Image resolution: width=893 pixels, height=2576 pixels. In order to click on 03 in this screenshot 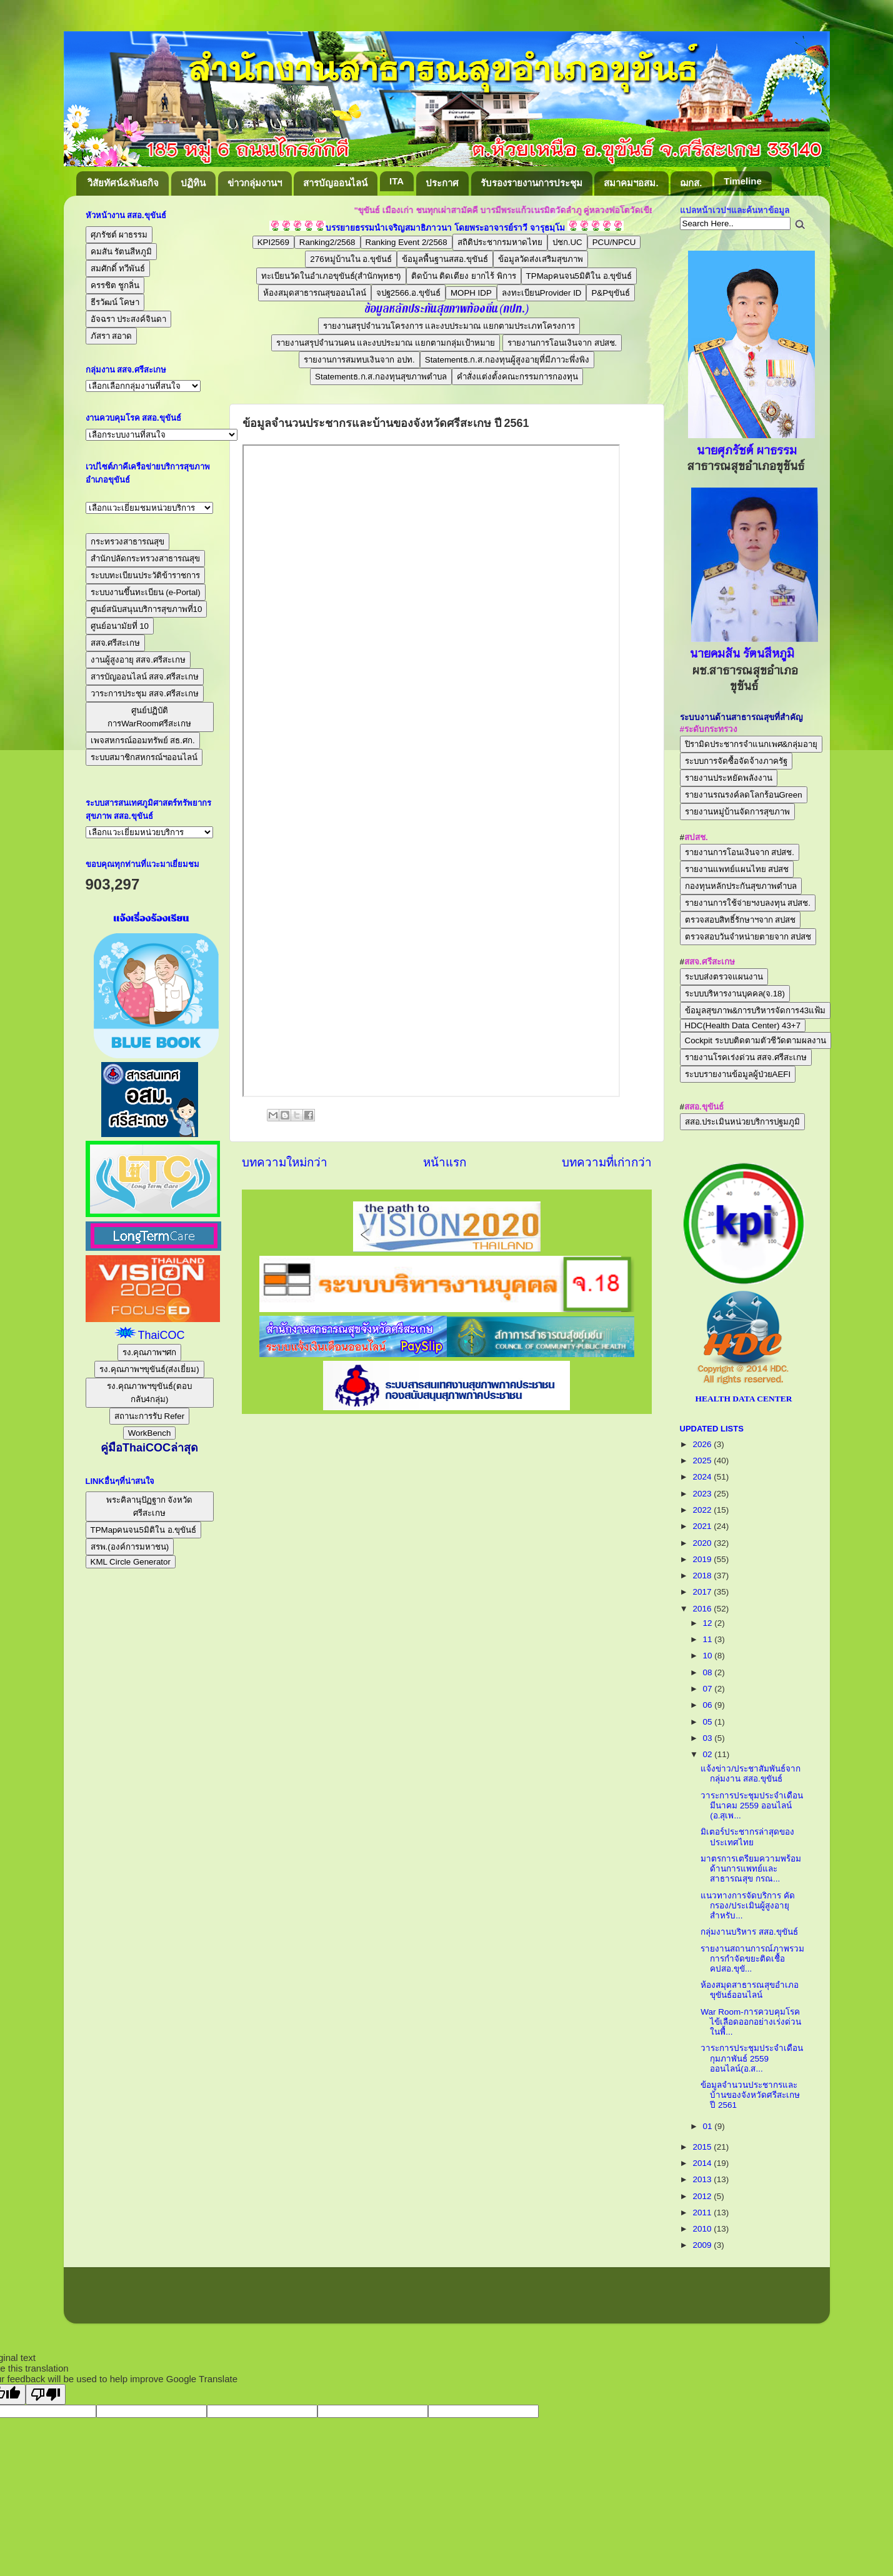, I will do `click(709, 1738)`.